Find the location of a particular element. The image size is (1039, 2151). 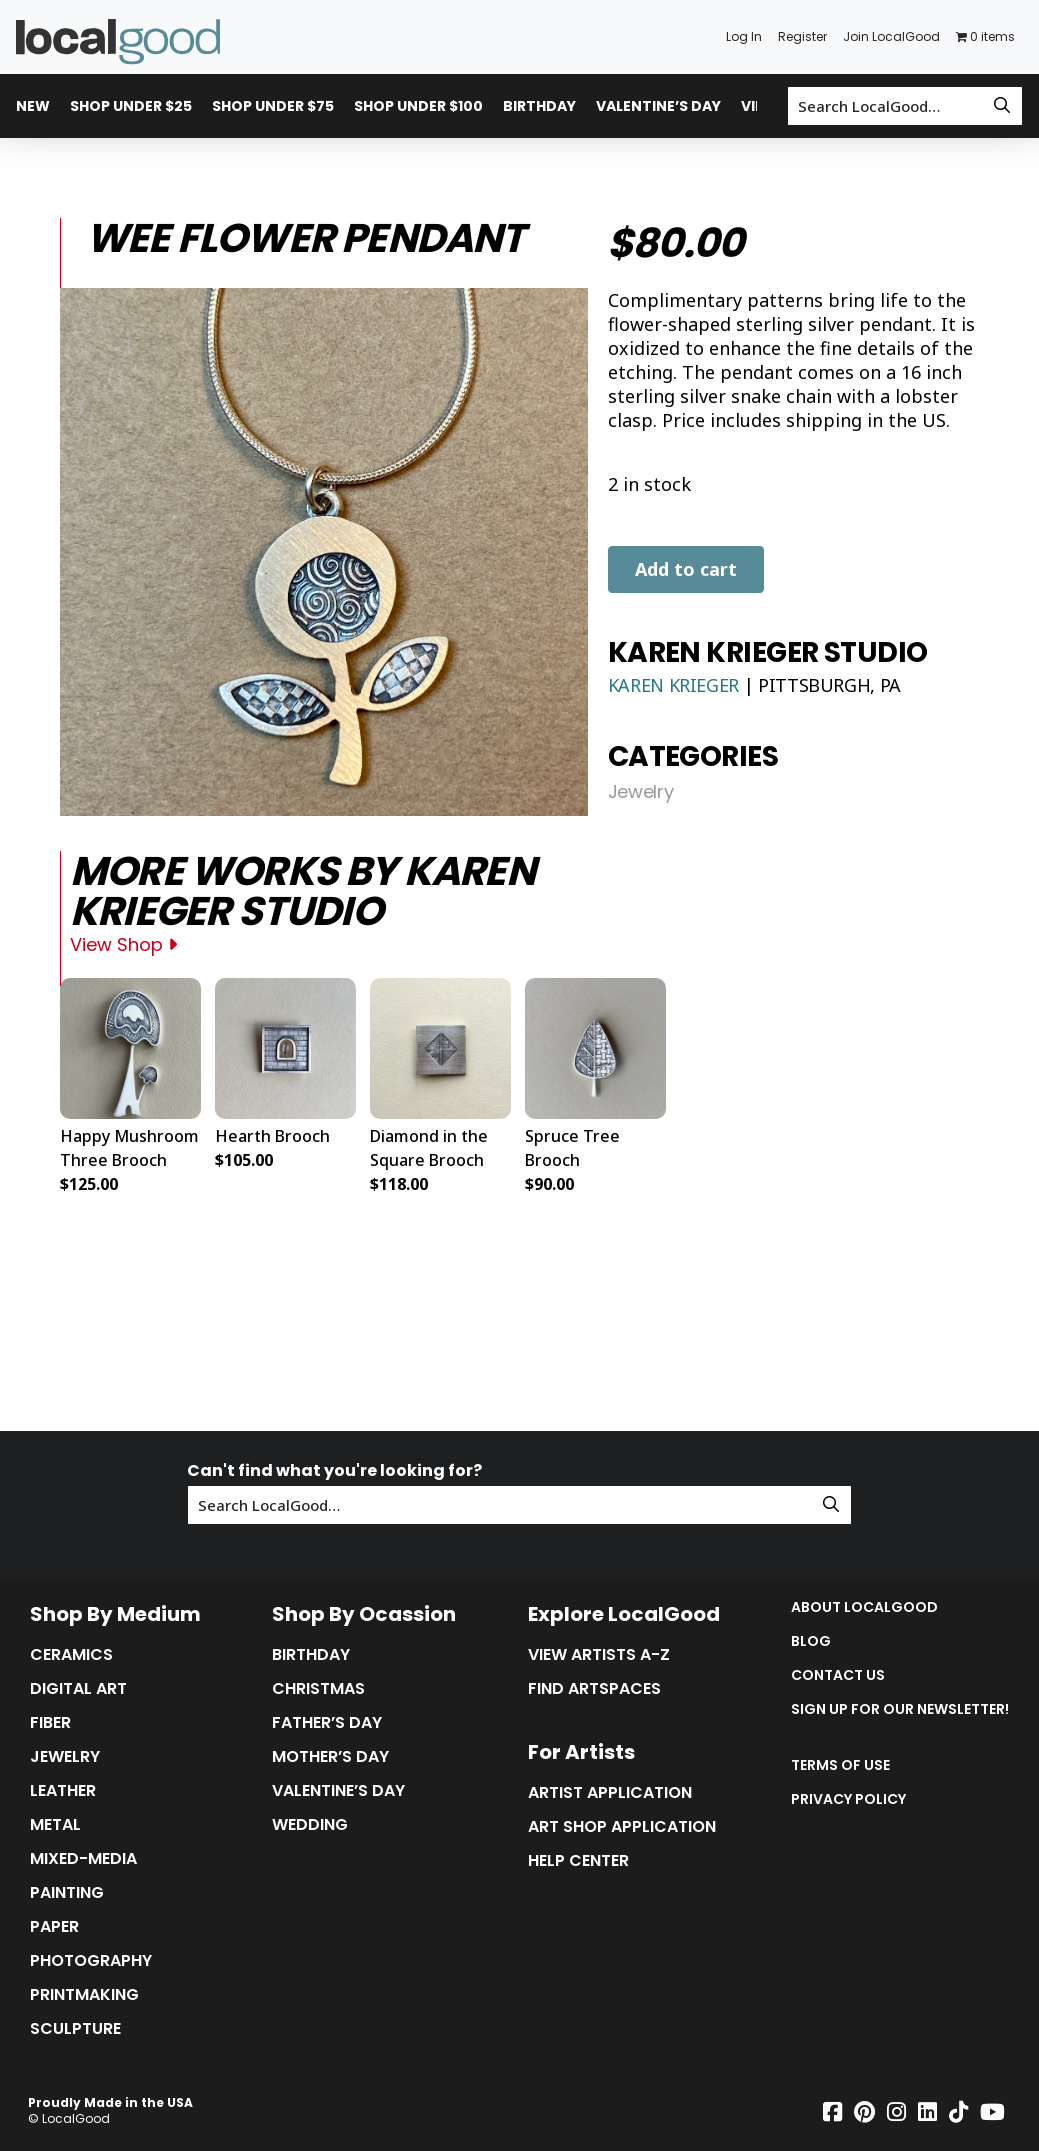

Printmaking is located at coordinates (84, 1995).